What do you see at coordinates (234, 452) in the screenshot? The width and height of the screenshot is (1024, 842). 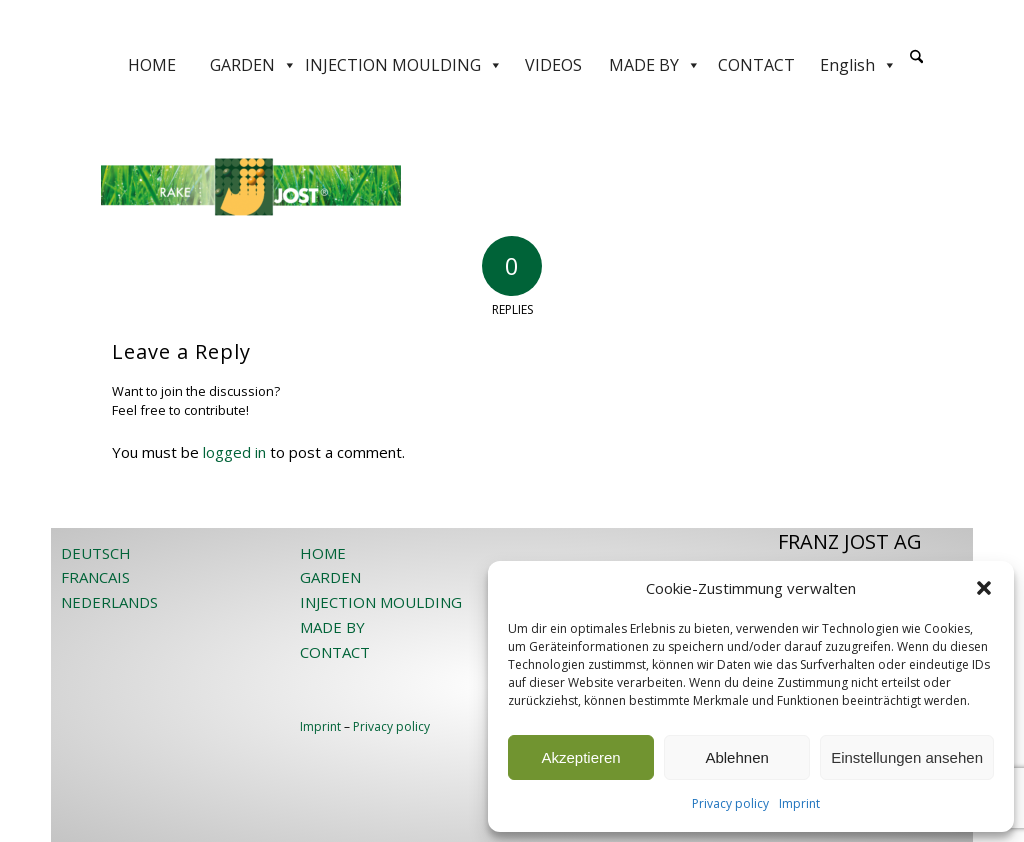 I see `logged in` at bounding box center [234, 452].